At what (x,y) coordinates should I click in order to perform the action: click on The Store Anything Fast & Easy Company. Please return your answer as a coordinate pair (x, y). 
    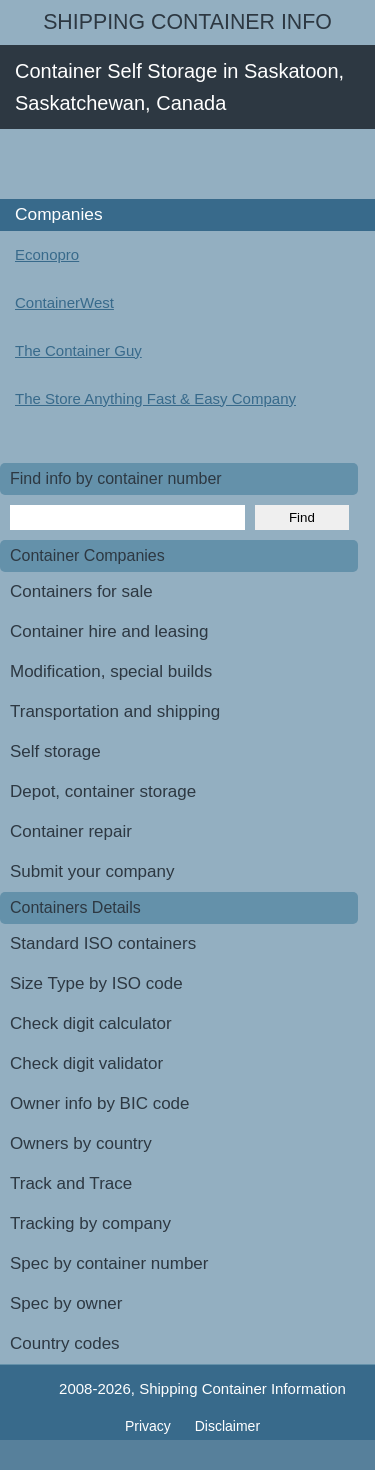
    Looking at the image, I should click on (155, 398).